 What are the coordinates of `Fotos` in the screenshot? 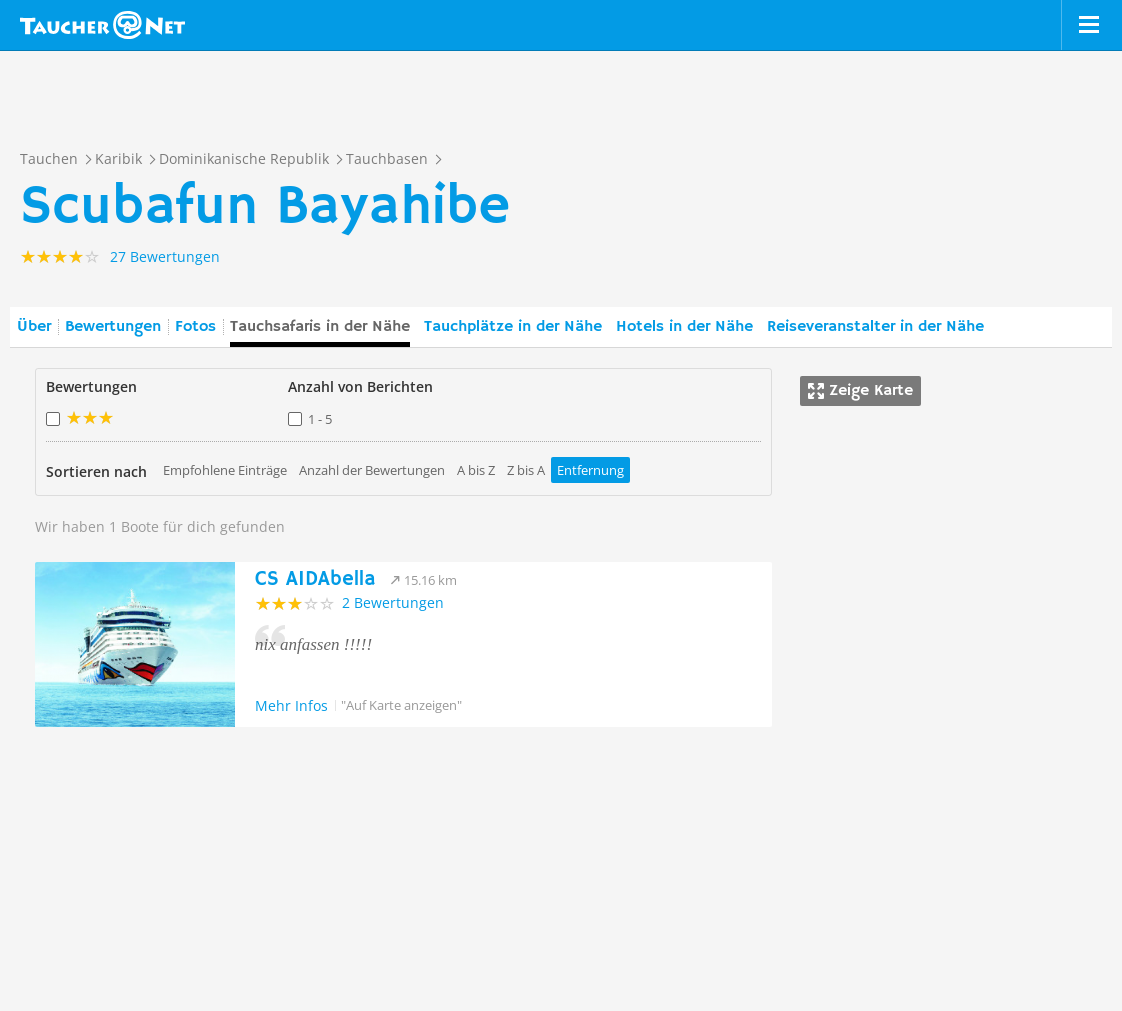 It's located at (195, 327).